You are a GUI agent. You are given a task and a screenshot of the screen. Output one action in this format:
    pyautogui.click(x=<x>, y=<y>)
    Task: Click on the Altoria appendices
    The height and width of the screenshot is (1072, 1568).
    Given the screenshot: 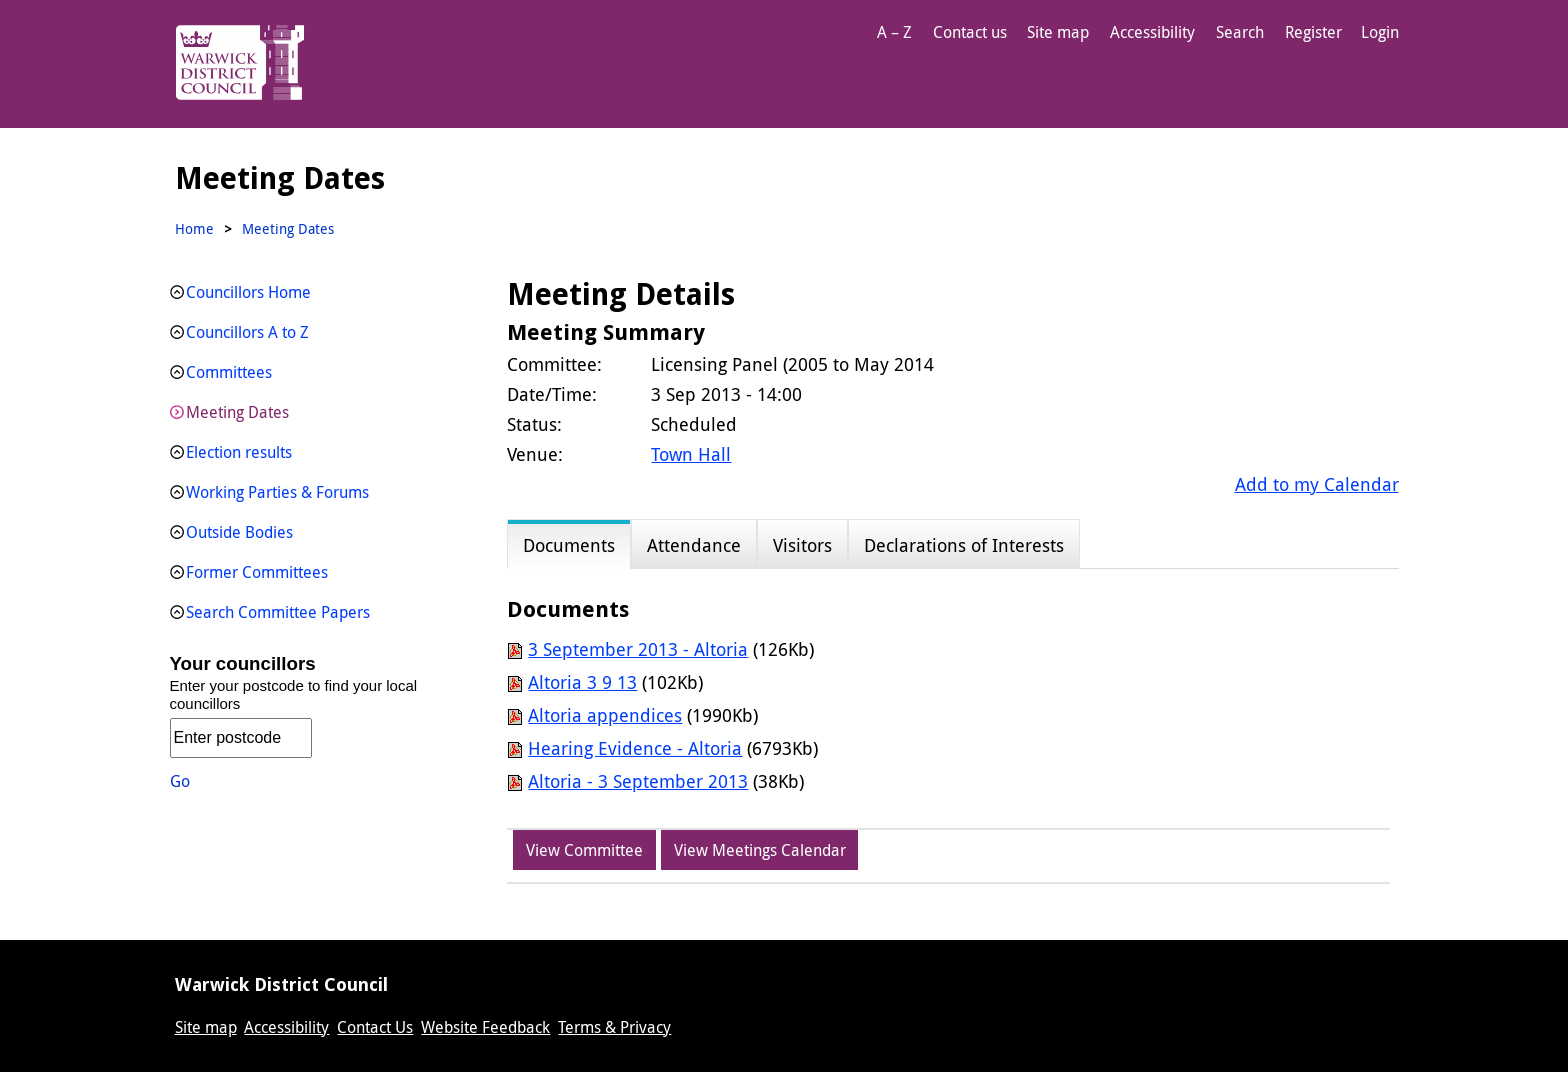 What is the action you would take?
    pyautogui.click(x=605, y=715)
    